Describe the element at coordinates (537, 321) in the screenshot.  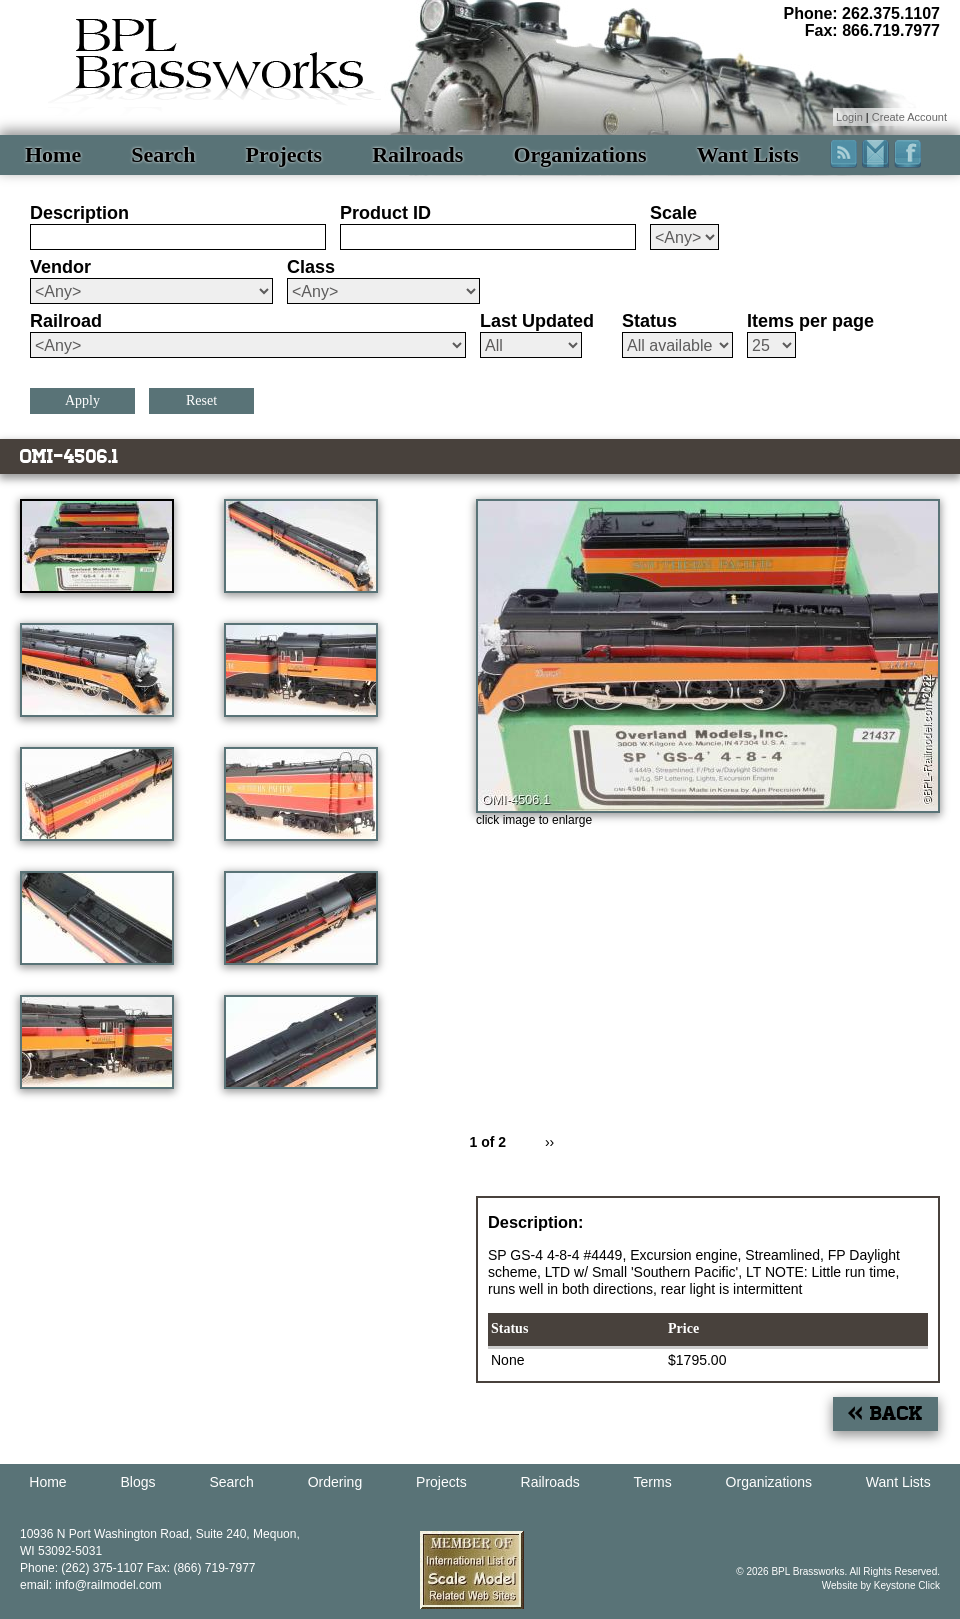
I see `Last Updated` at that location.